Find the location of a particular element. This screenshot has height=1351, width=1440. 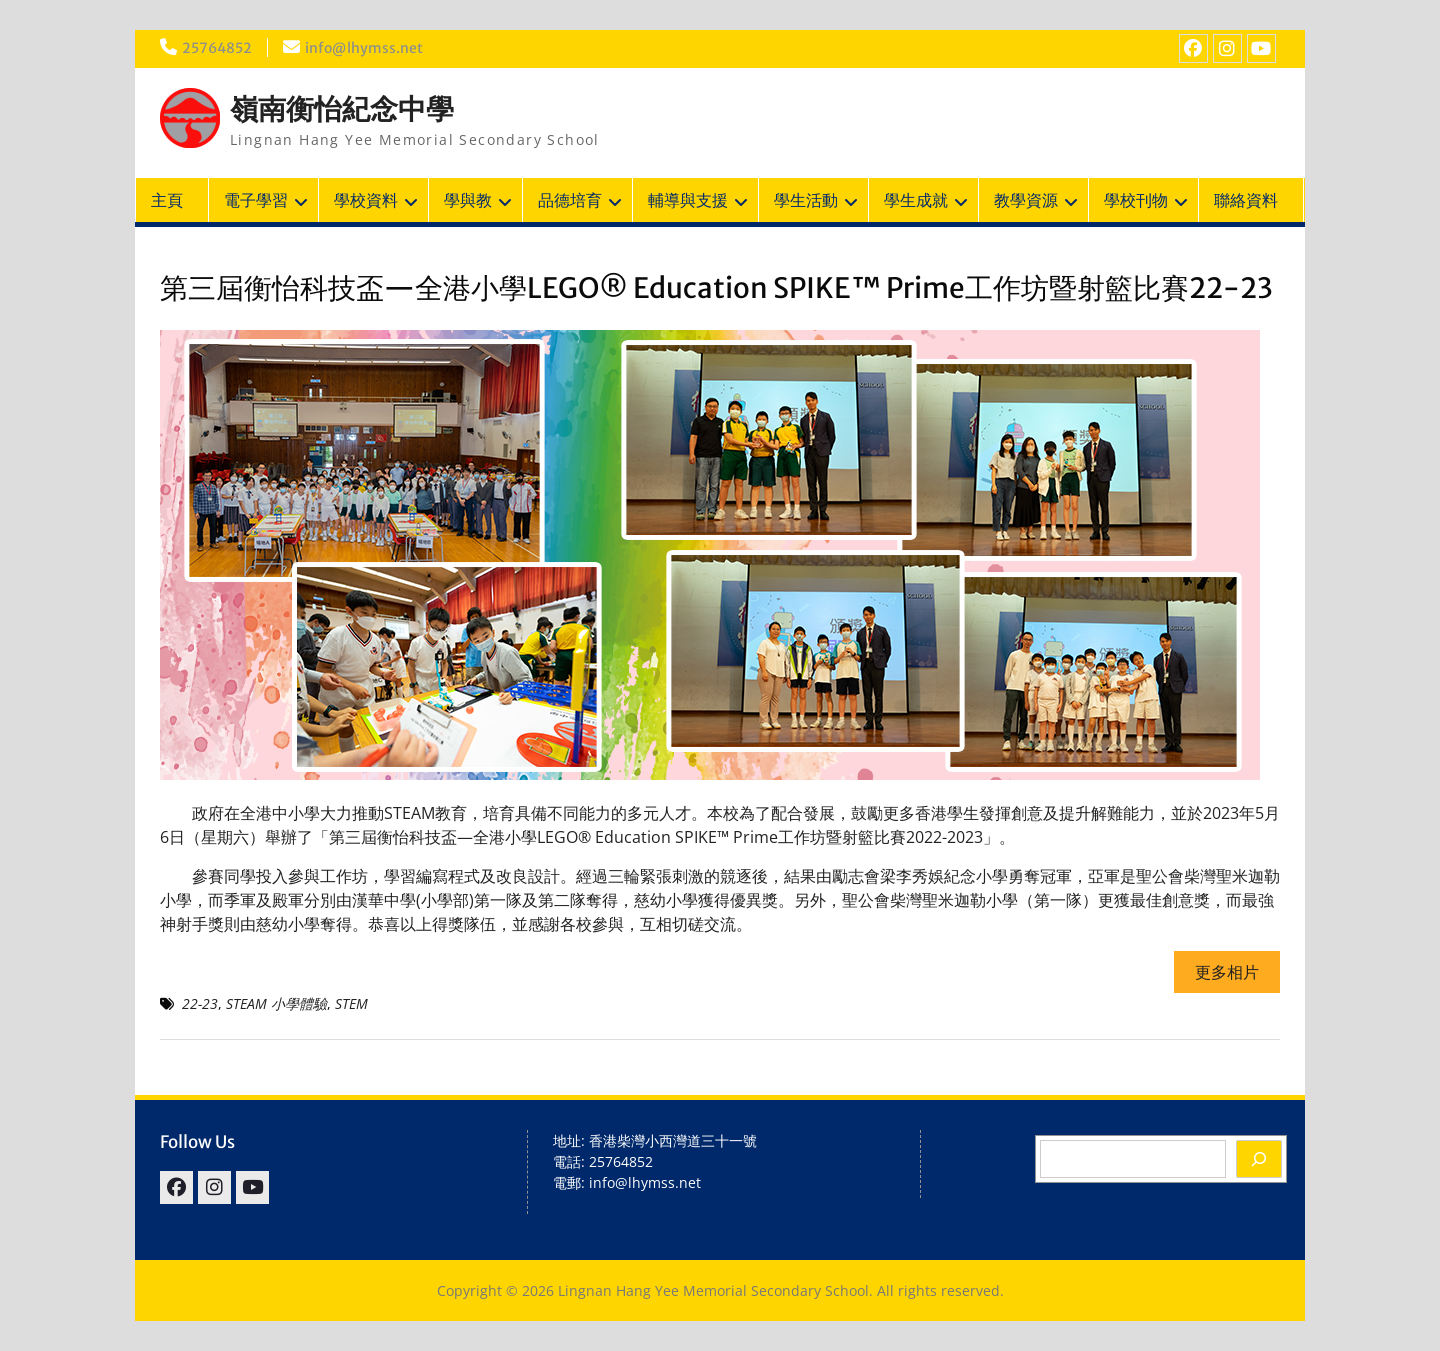

22-23 is located at coordinates (200, 1003).